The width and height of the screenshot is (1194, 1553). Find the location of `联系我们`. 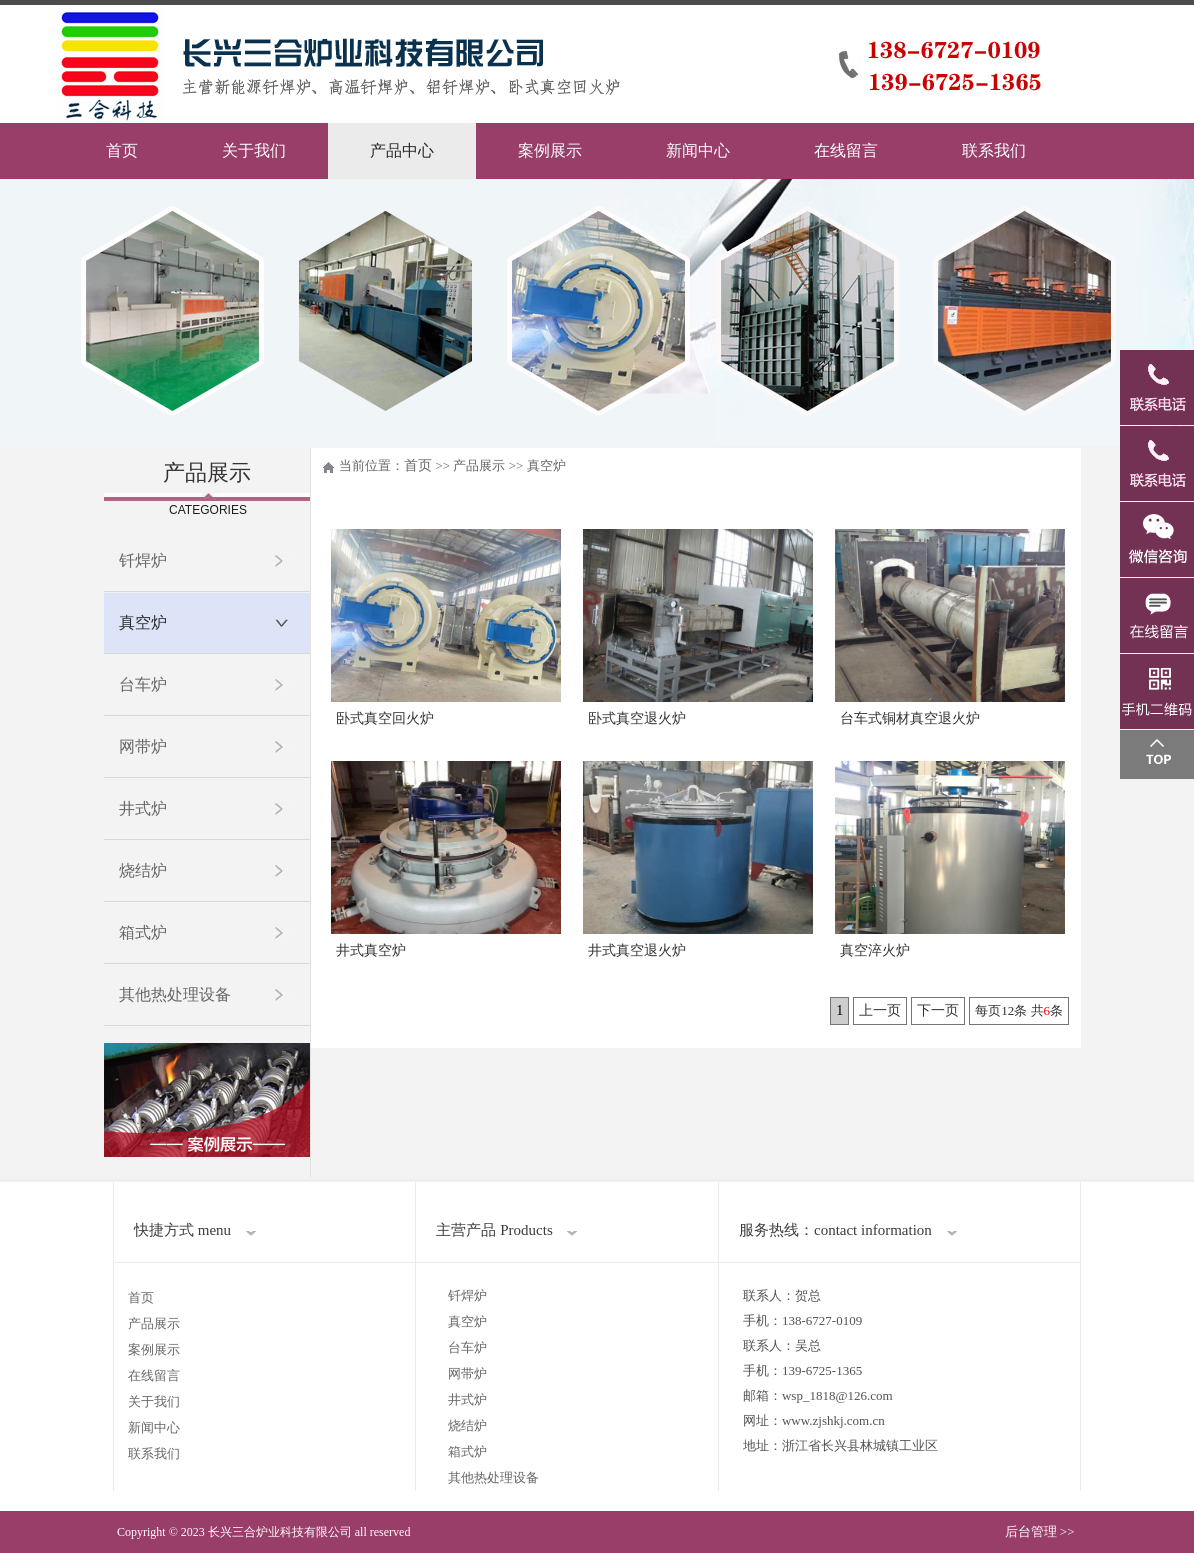

联系我们 is located at coordinates (994, 150).